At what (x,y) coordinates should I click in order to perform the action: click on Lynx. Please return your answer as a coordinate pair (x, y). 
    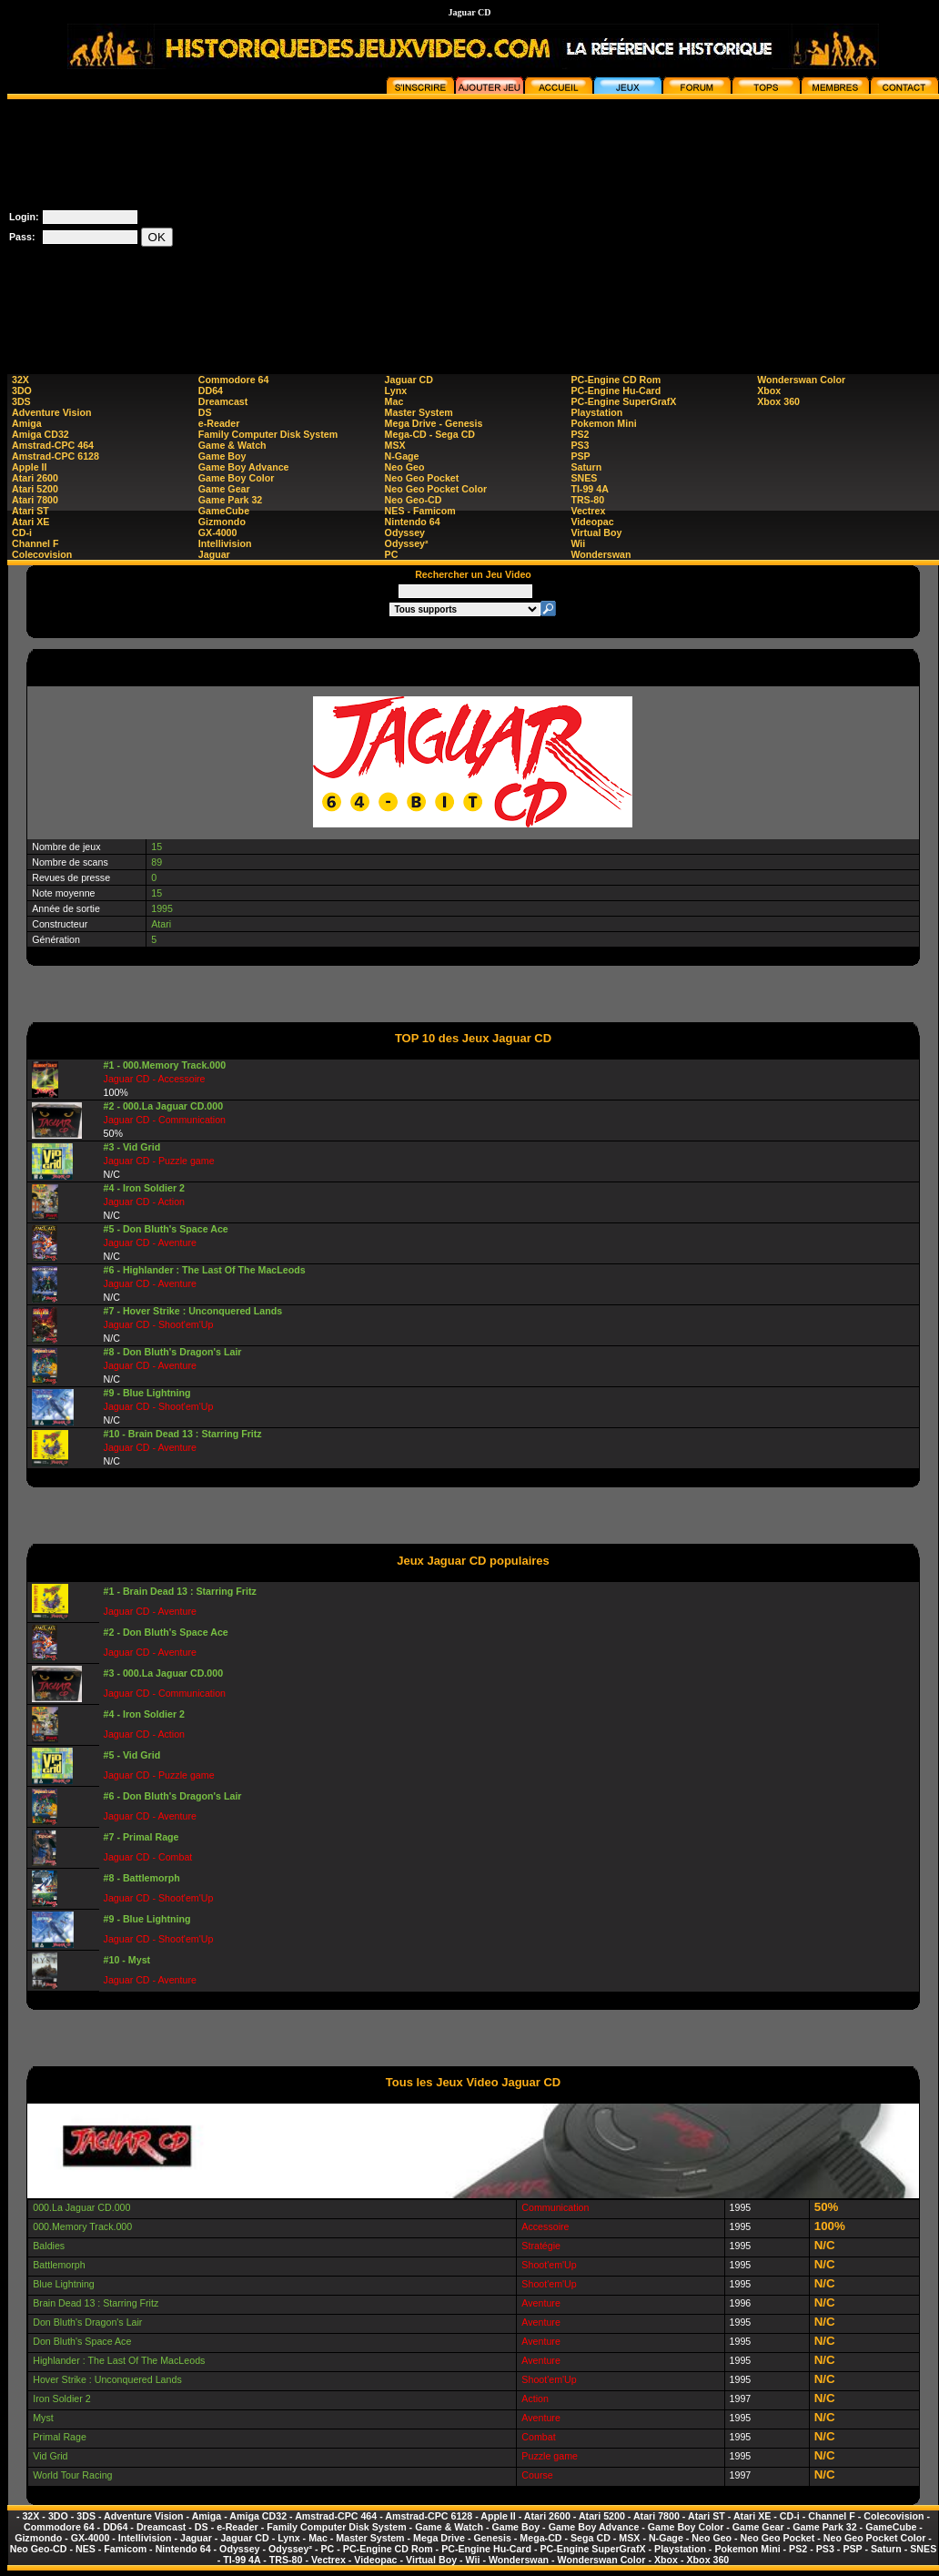
    Looking at the image, I should click on (396, 390).